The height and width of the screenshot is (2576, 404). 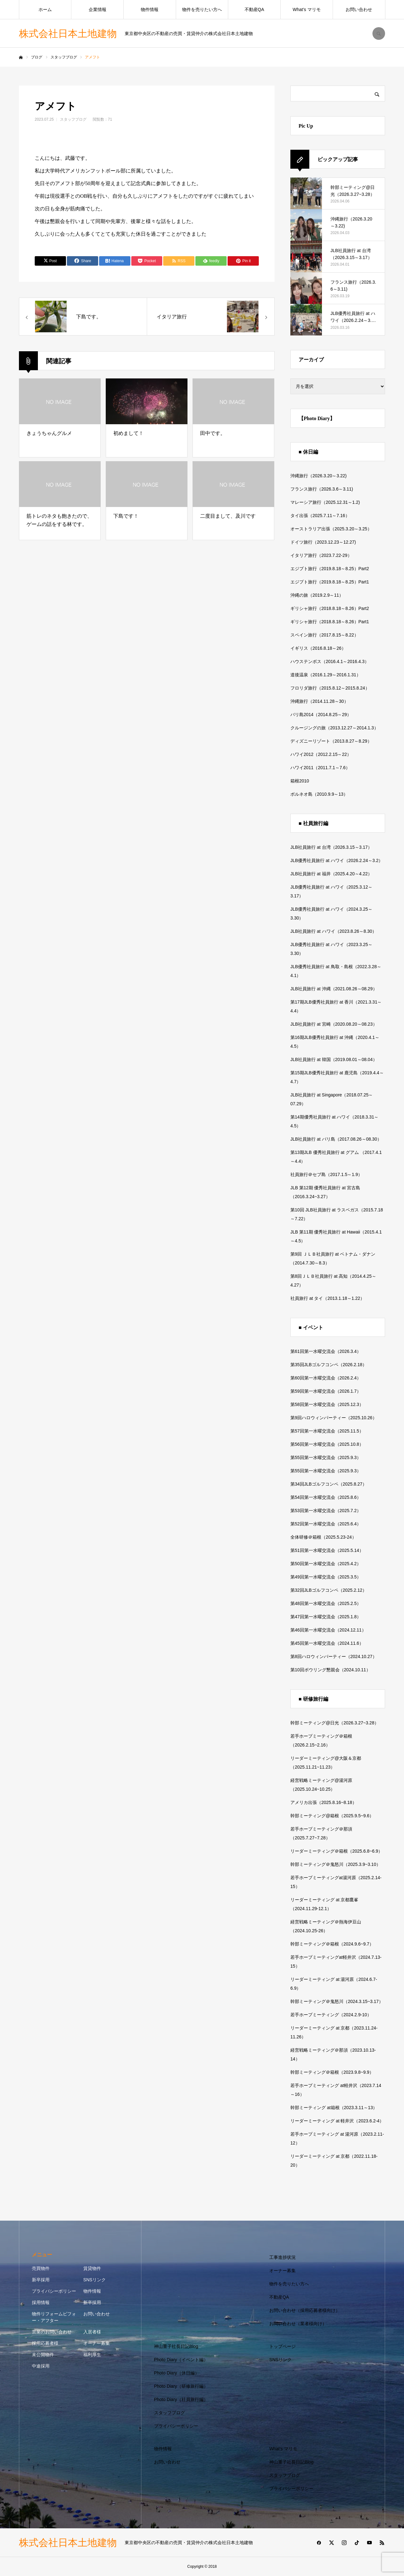 What do you see at coordinates (176, 2346) in the screenshot?
I see `神山重子社長日記Blog` at bounding box center [176, 2346].